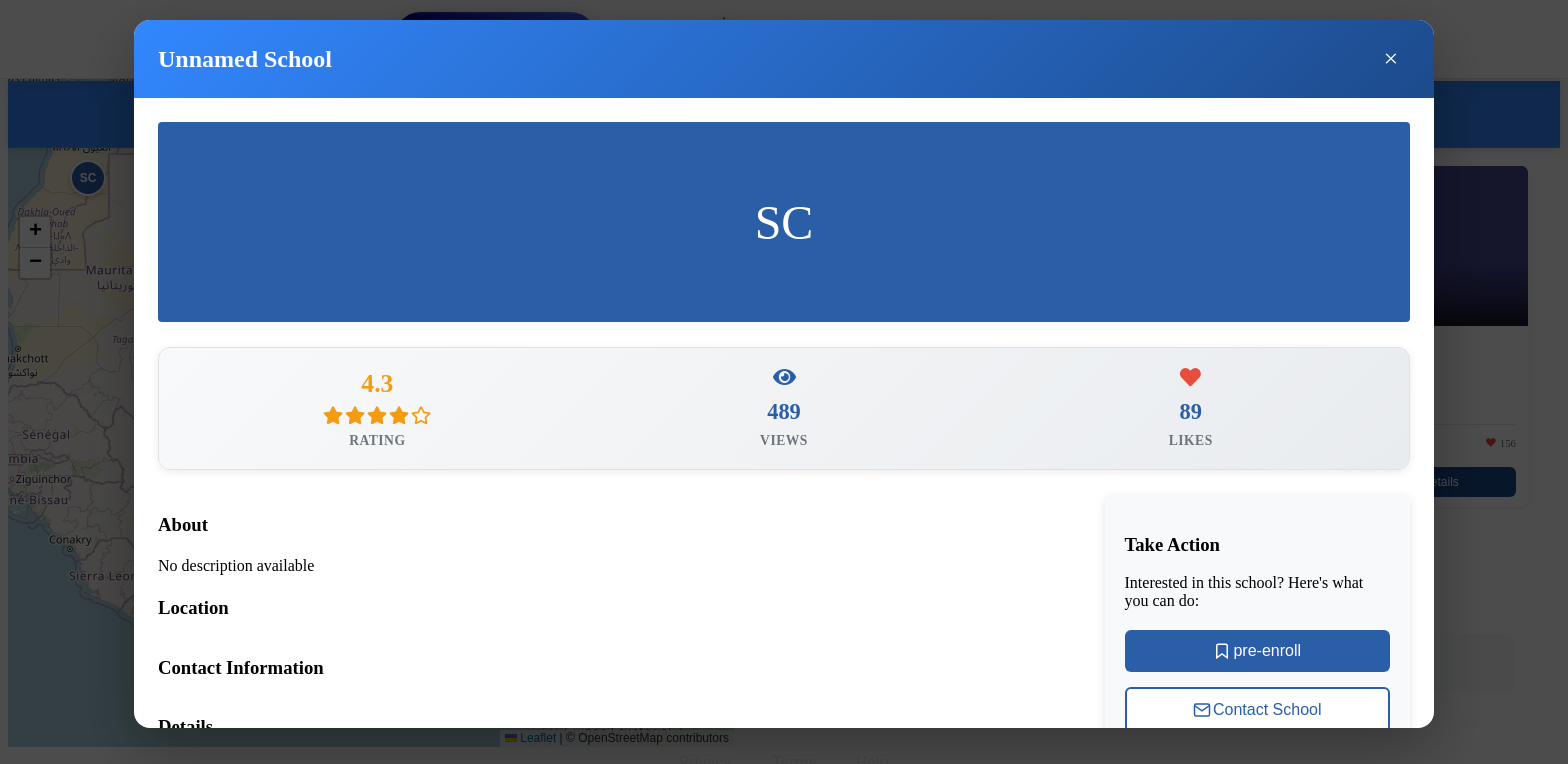  I want to click on Contact School, so click(1257, 712).